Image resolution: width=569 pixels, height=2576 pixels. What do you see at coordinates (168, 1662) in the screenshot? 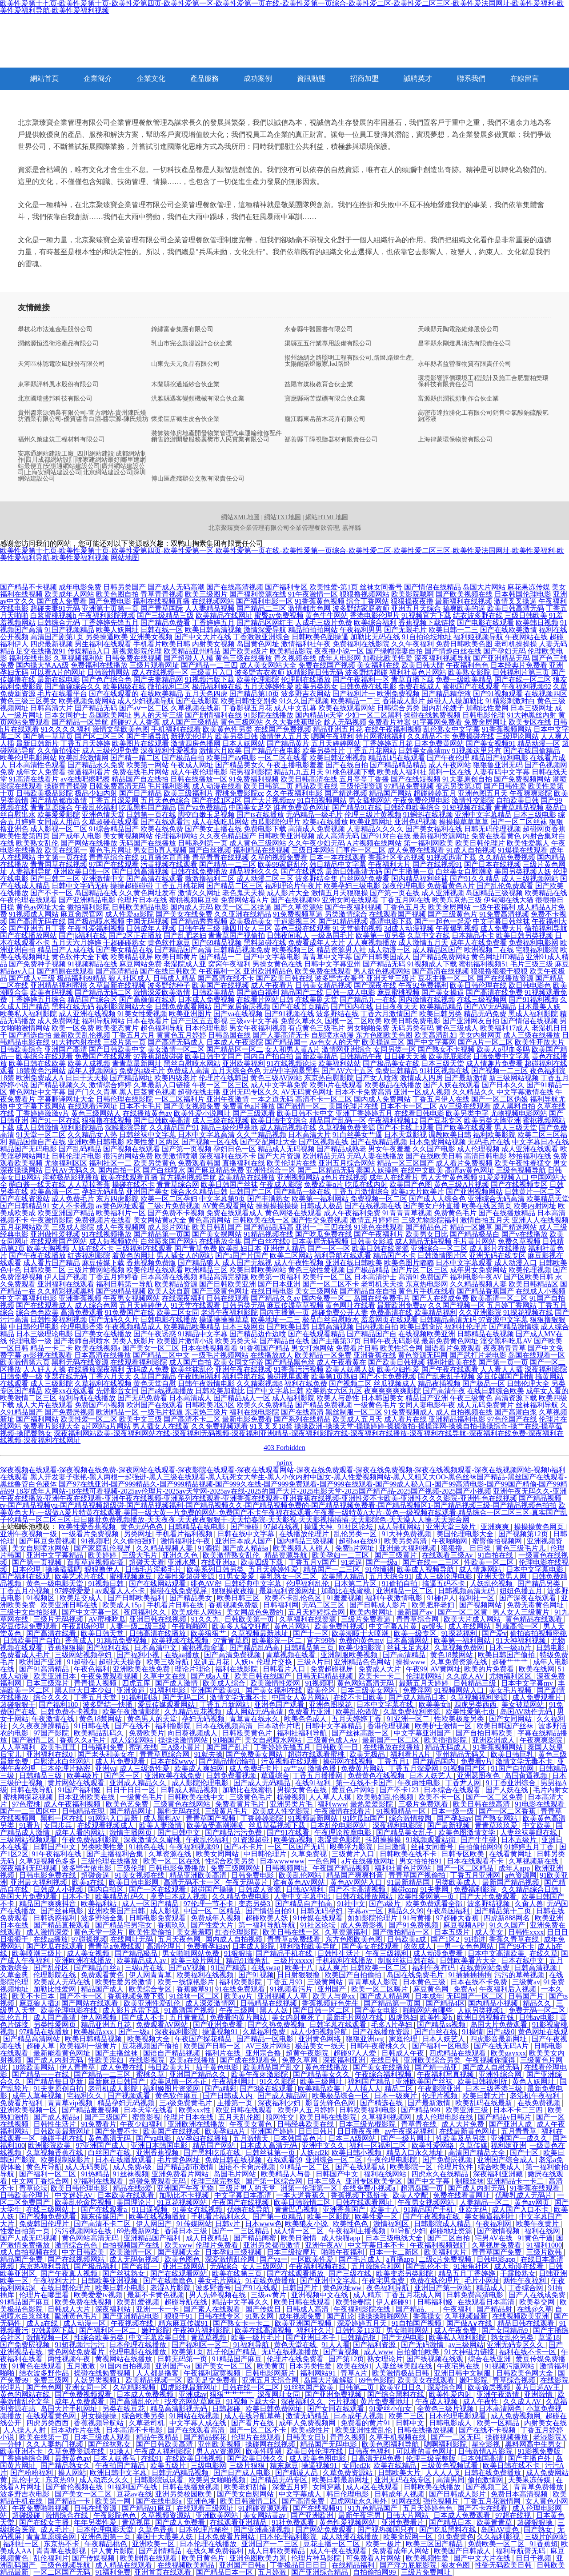
I see `欧美三级导航` at bounding box center [168, 1662].